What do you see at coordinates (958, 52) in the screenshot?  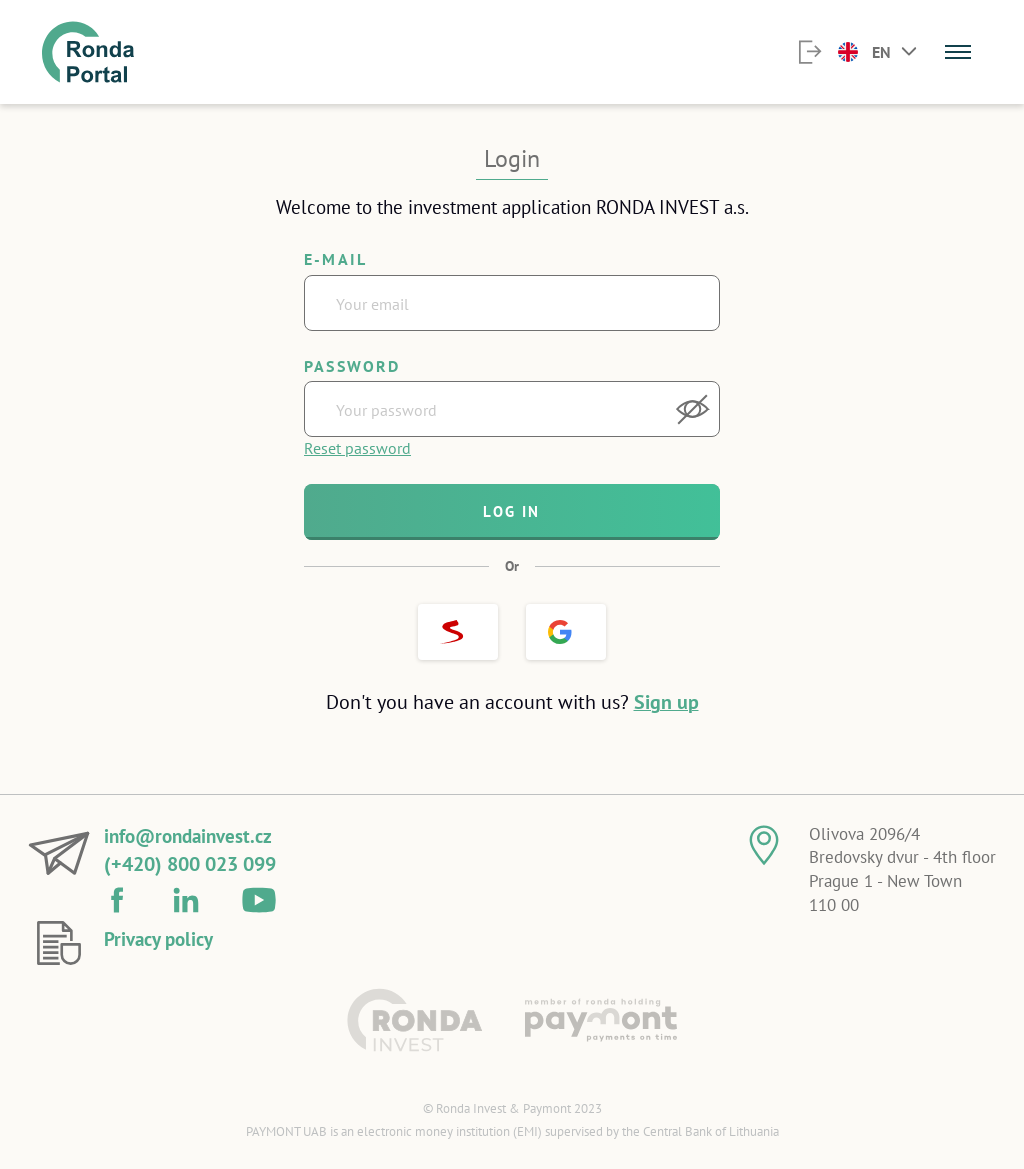 I see `[Menu]` at bounding box center [958, 52].